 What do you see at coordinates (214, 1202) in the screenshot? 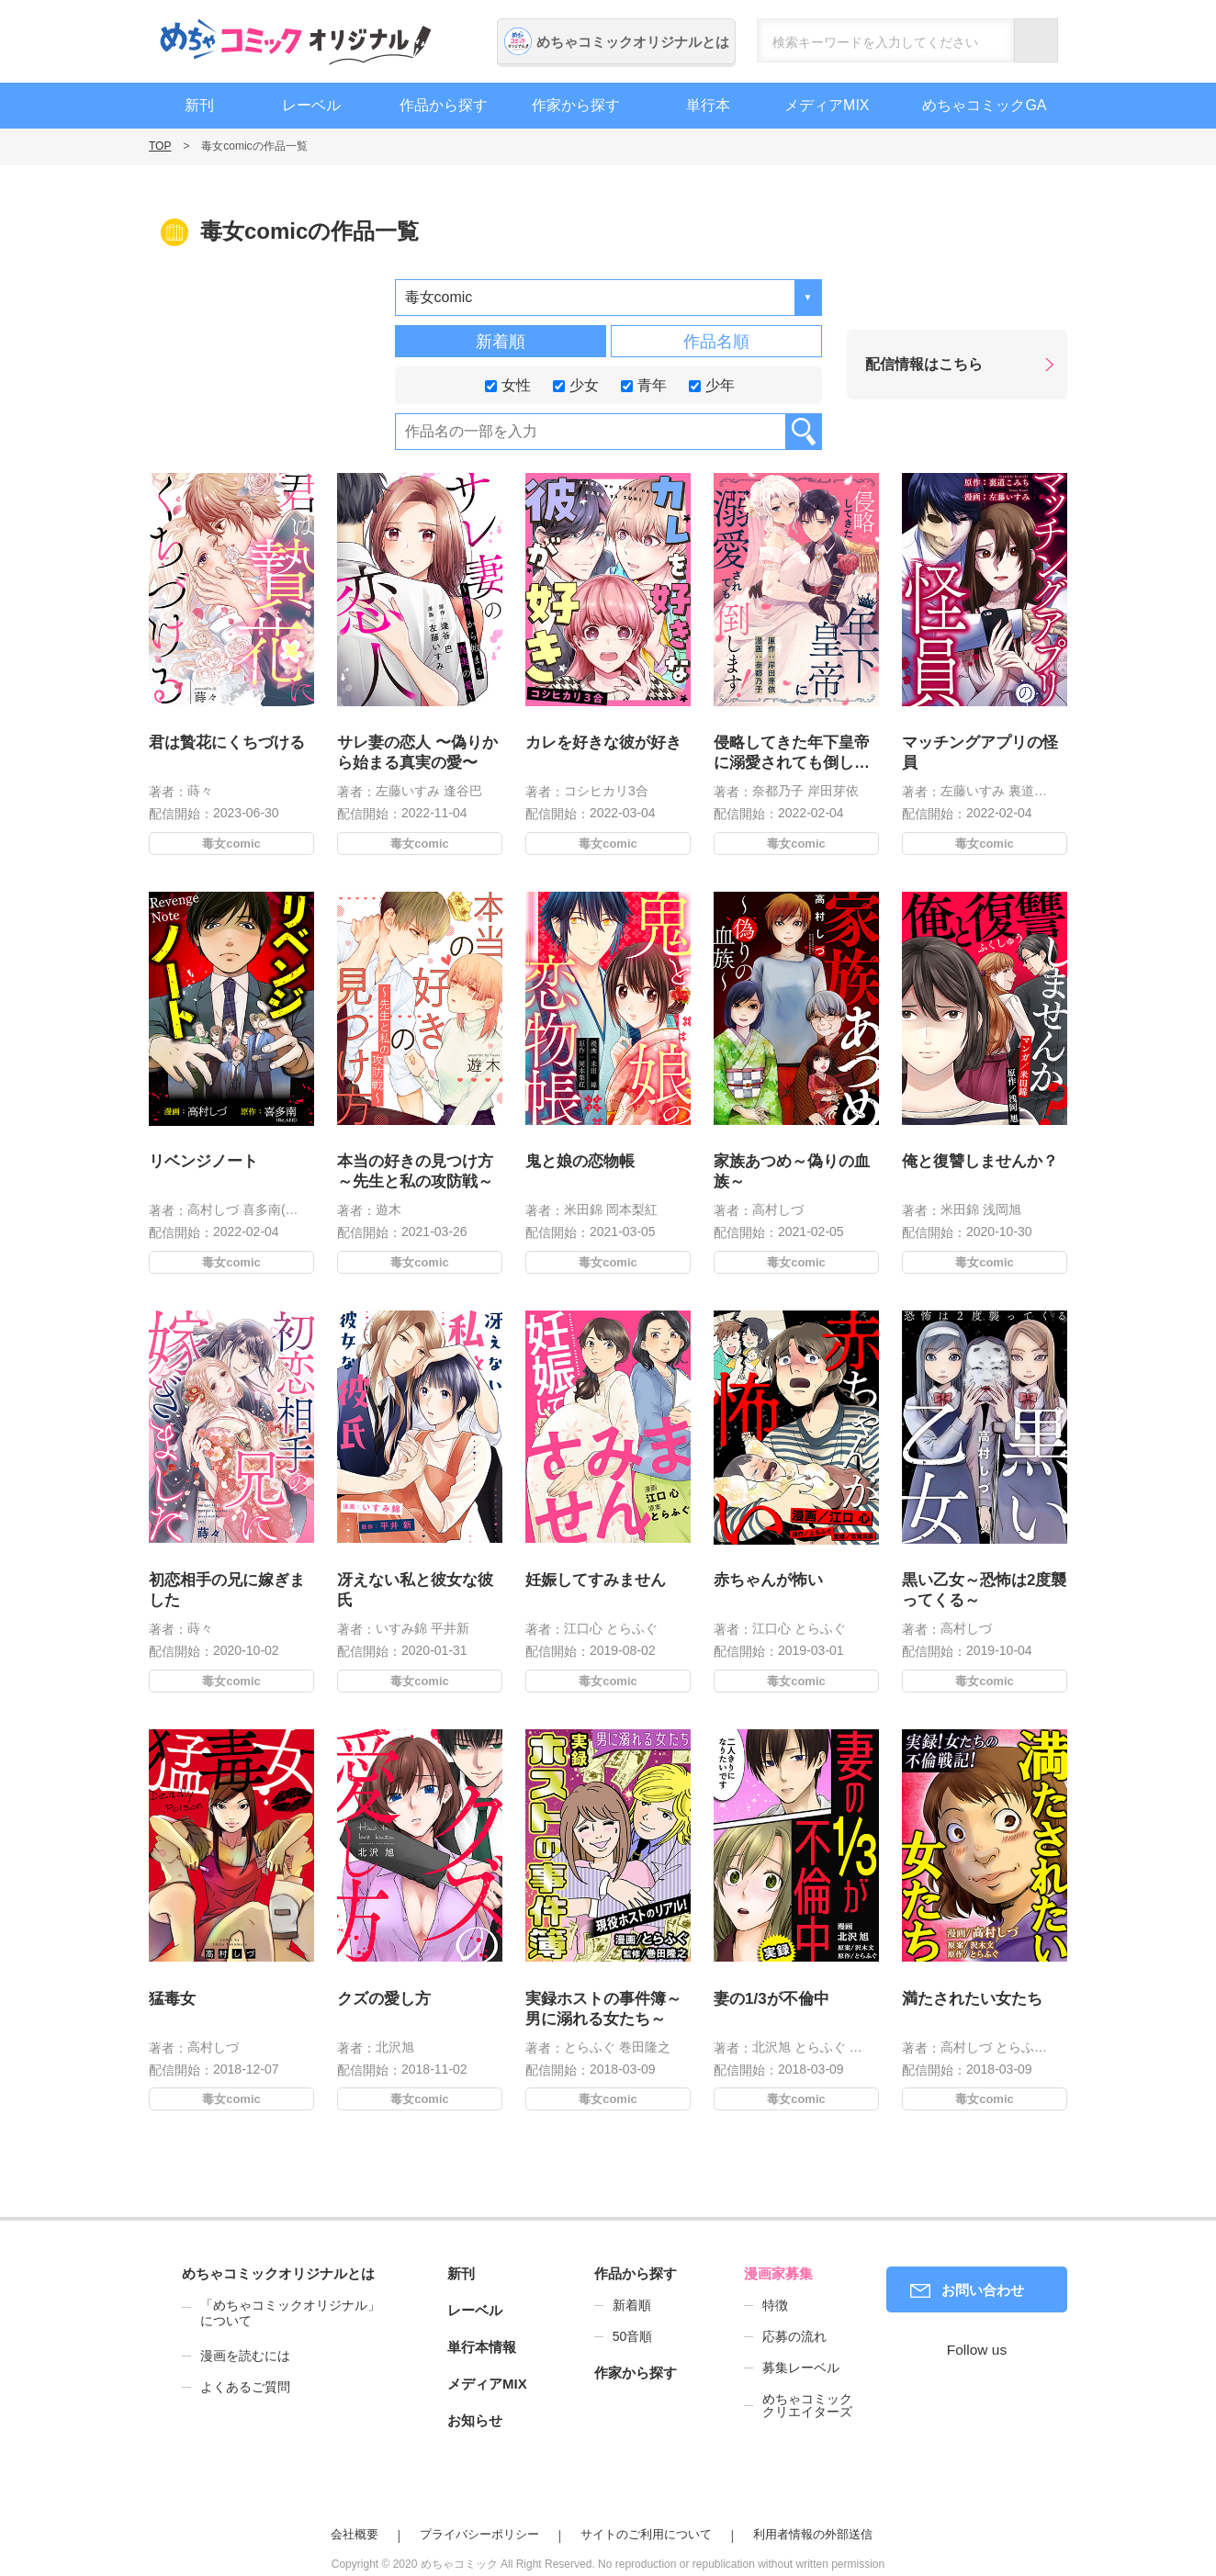
I see `高村しづ` at bounding box center [214, 1202].